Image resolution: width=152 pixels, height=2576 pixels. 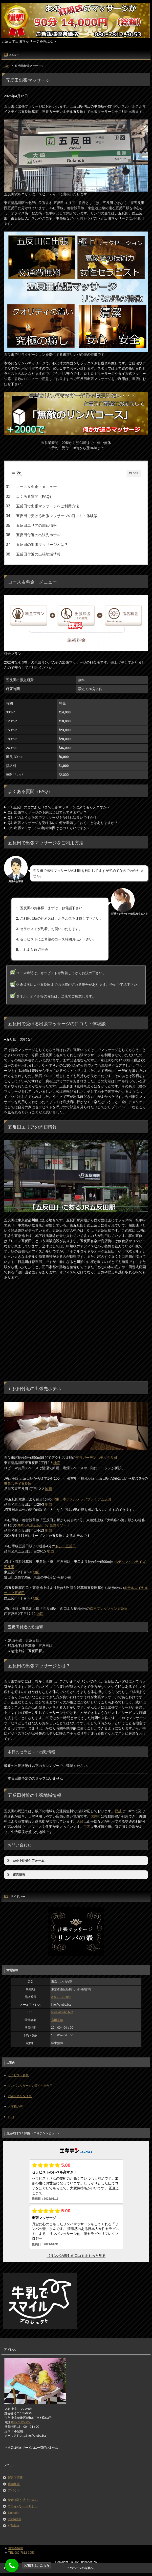 What do you see at coordinates (18, 2075) in the screenshot?
I see `セラピスト募集` at bounding box center [18, 2075].